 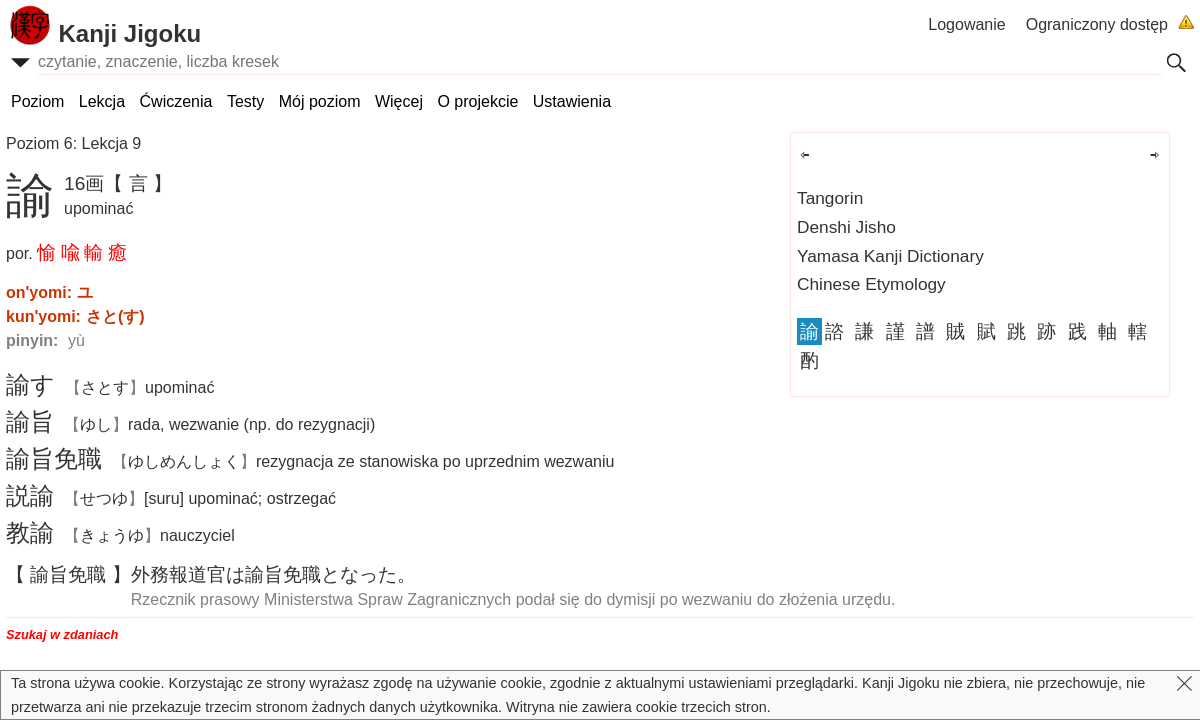 What do you see at coordinates (572, 101) in the screenshot?
I see `Ustawienia` at bounding box center [572, 101].